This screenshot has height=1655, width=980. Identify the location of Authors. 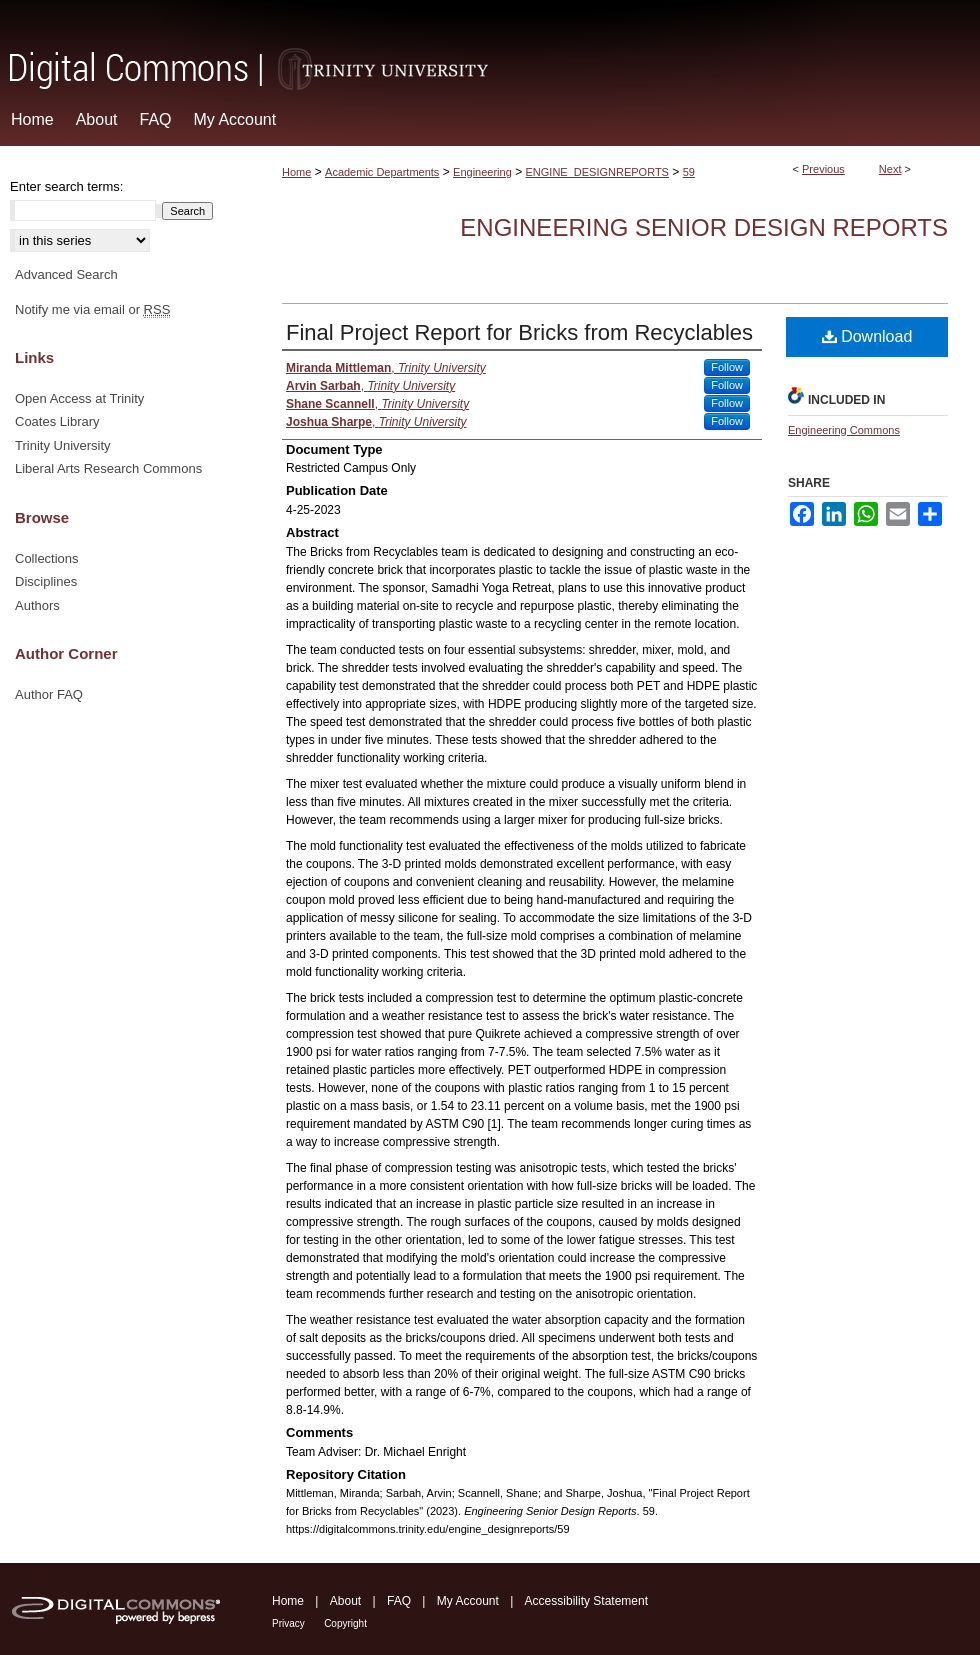
(37, 605).